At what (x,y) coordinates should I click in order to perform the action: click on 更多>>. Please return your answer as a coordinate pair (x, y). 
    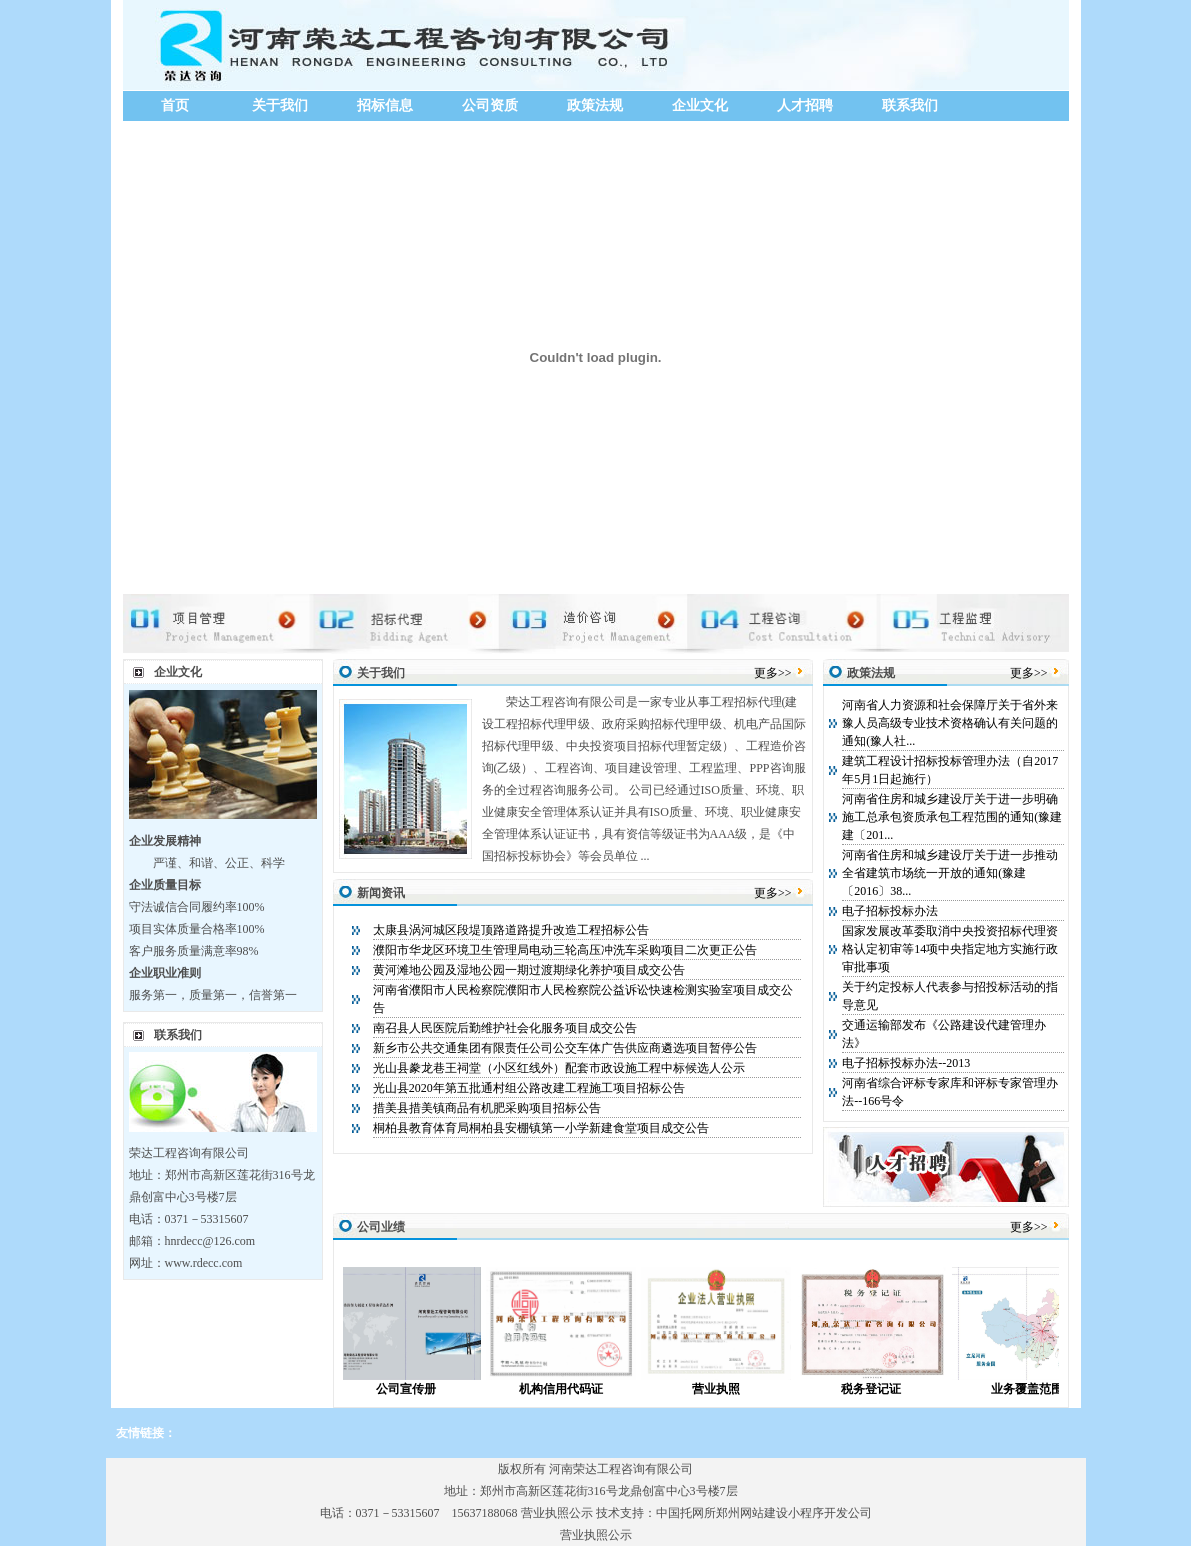
    Looking at the image, I should click on (773, 673).